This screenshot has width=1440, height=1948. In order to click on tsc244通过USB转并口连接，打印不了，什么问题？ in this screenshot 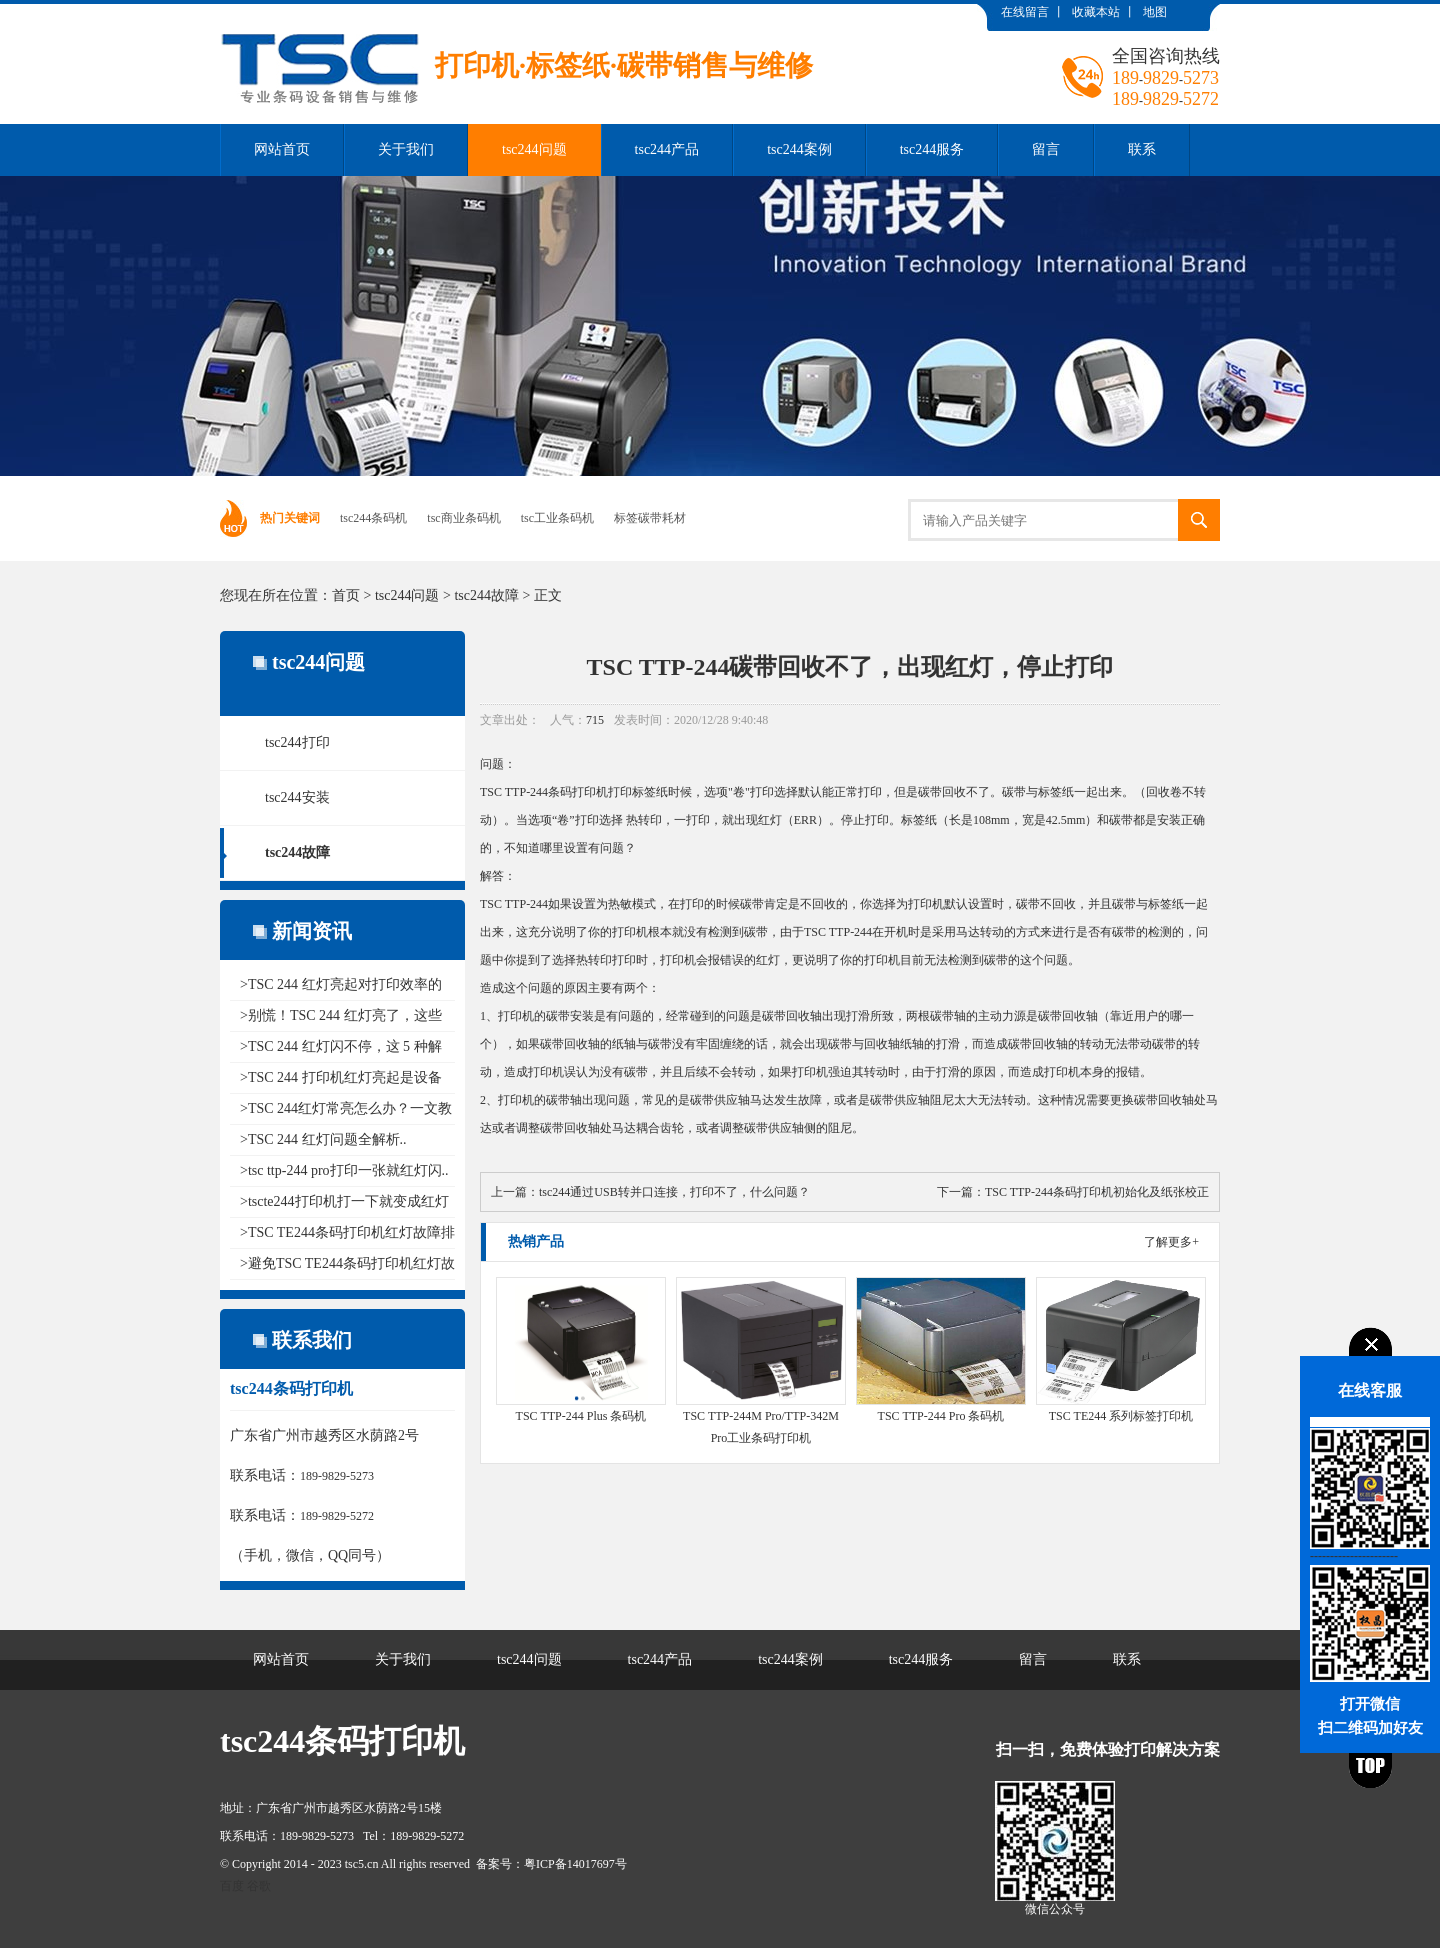, I will do `click(674, 1192)`.